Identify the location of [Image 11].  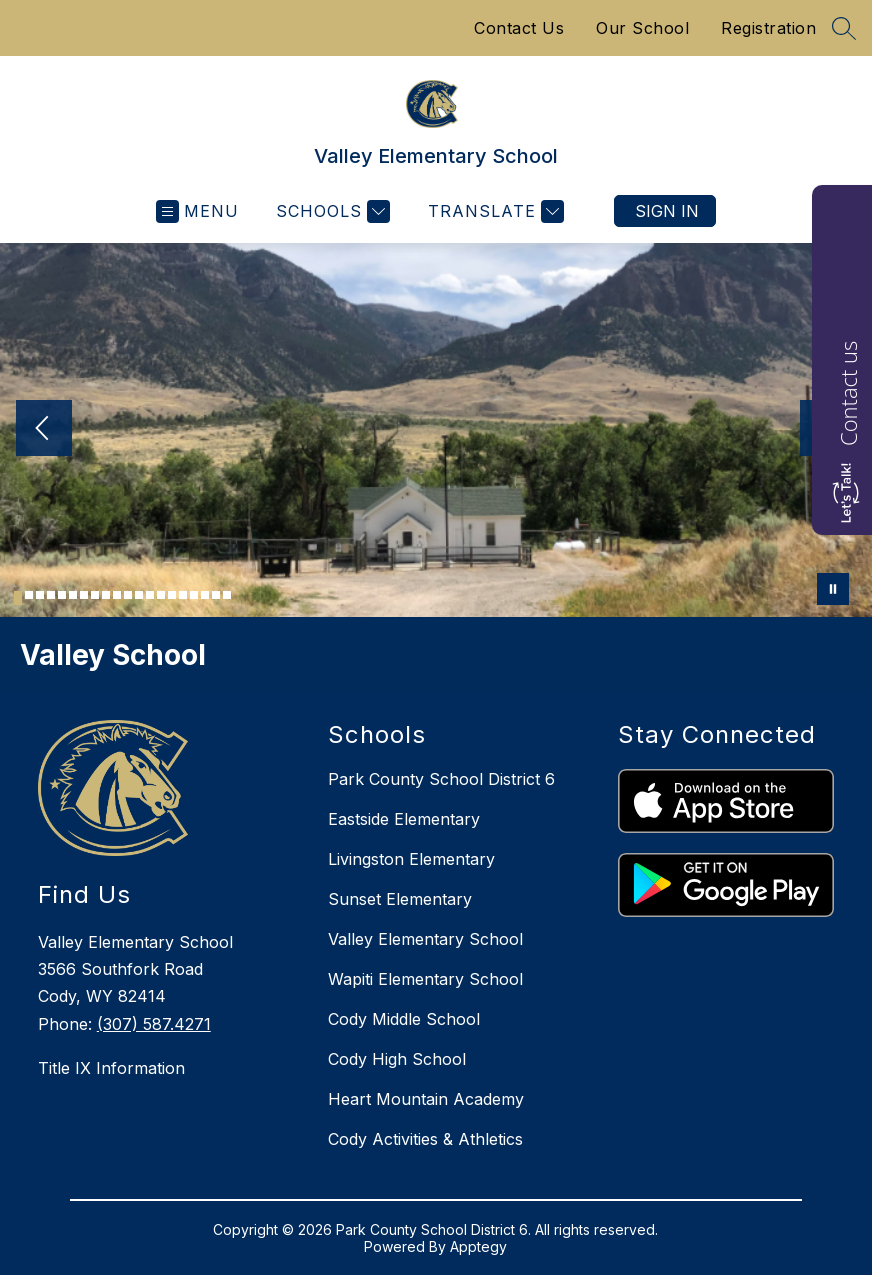
(128, 595).